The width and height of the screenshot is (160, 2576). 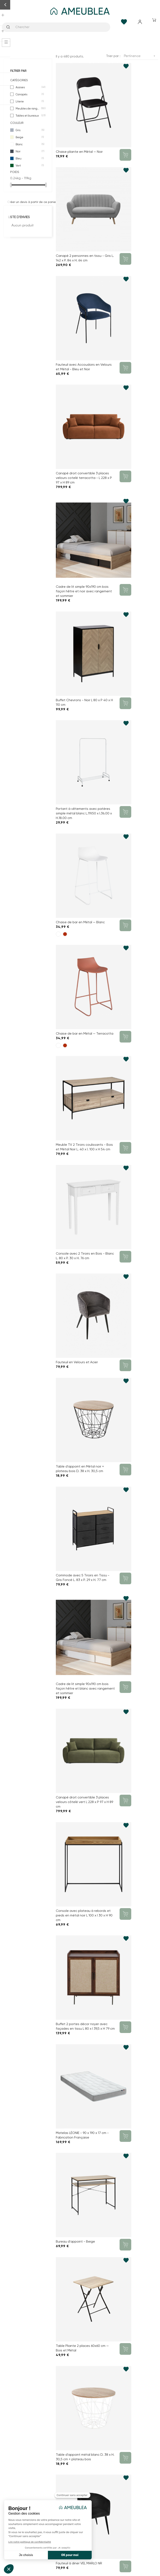 I want to click on [Gris], so click(x=58, y=2135).